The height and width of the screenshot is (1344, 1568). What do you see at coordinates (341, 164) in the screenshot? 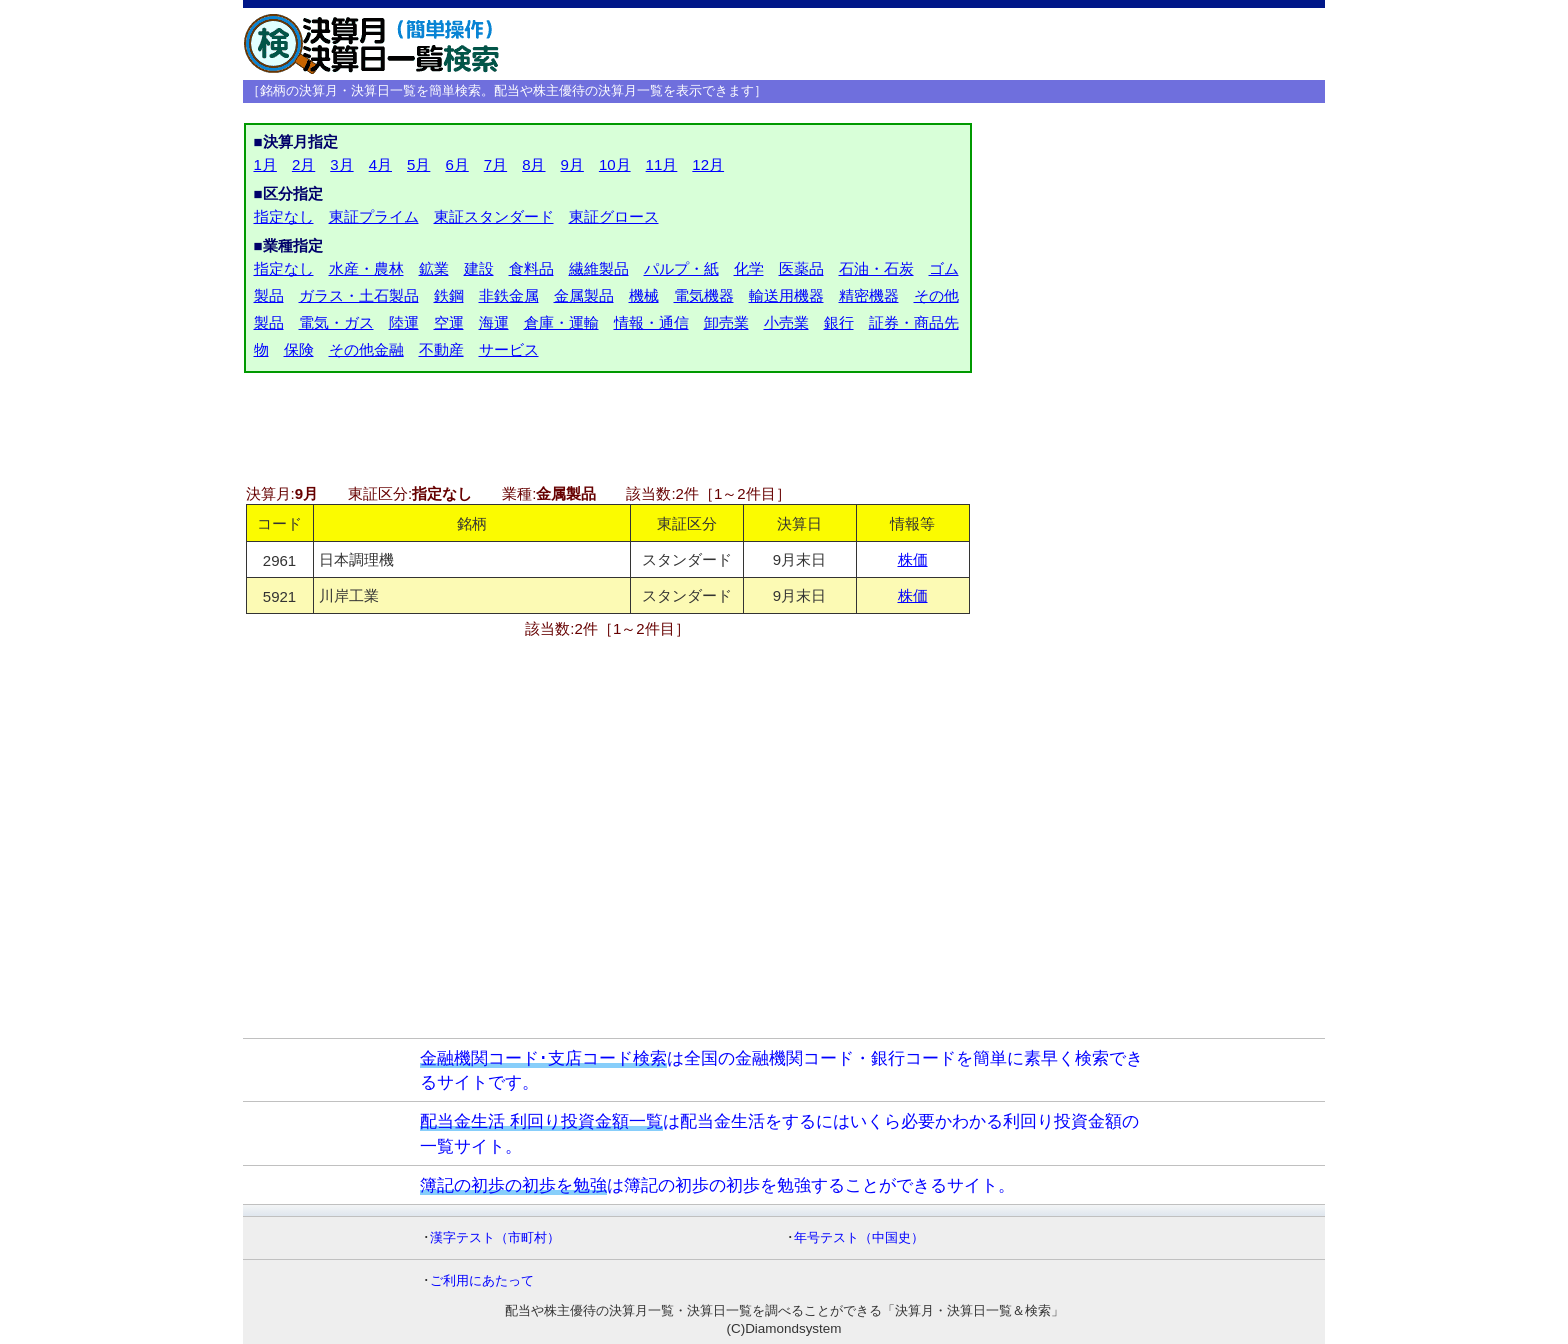
I see `3月` at bounding box center [341, 164].